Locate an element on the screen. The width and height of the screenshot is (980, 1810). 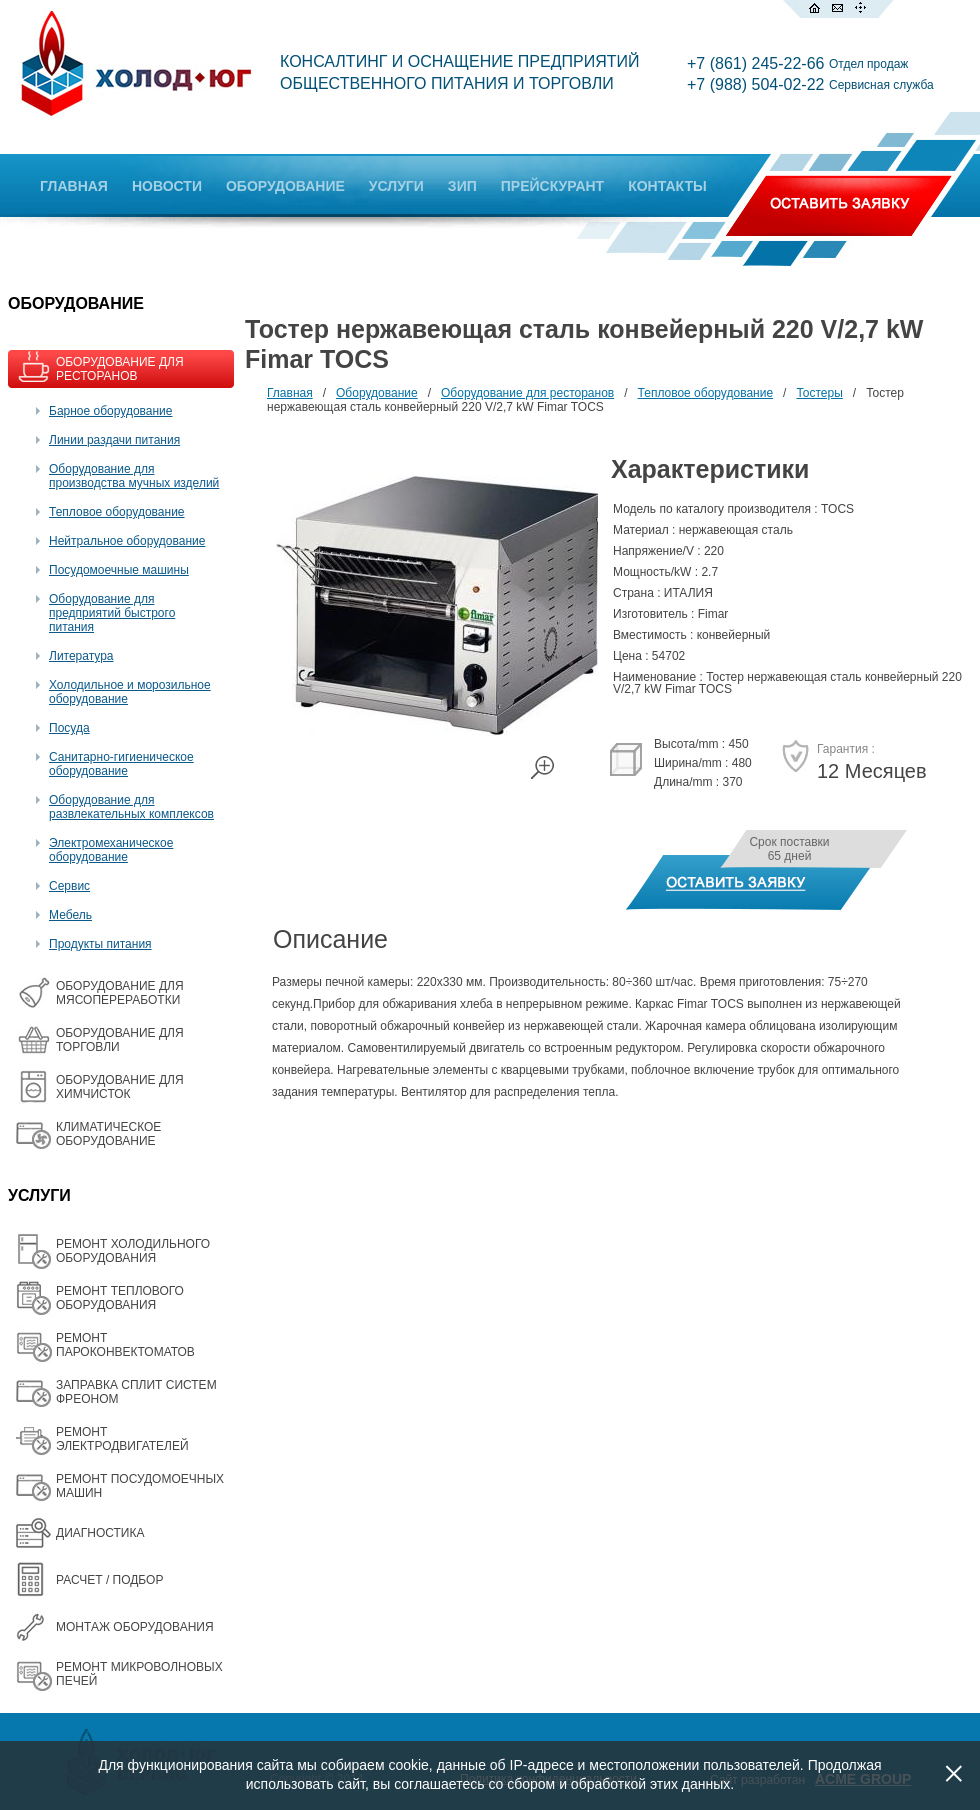
КОНТАКТЫ is located at coordinates (667, 186).